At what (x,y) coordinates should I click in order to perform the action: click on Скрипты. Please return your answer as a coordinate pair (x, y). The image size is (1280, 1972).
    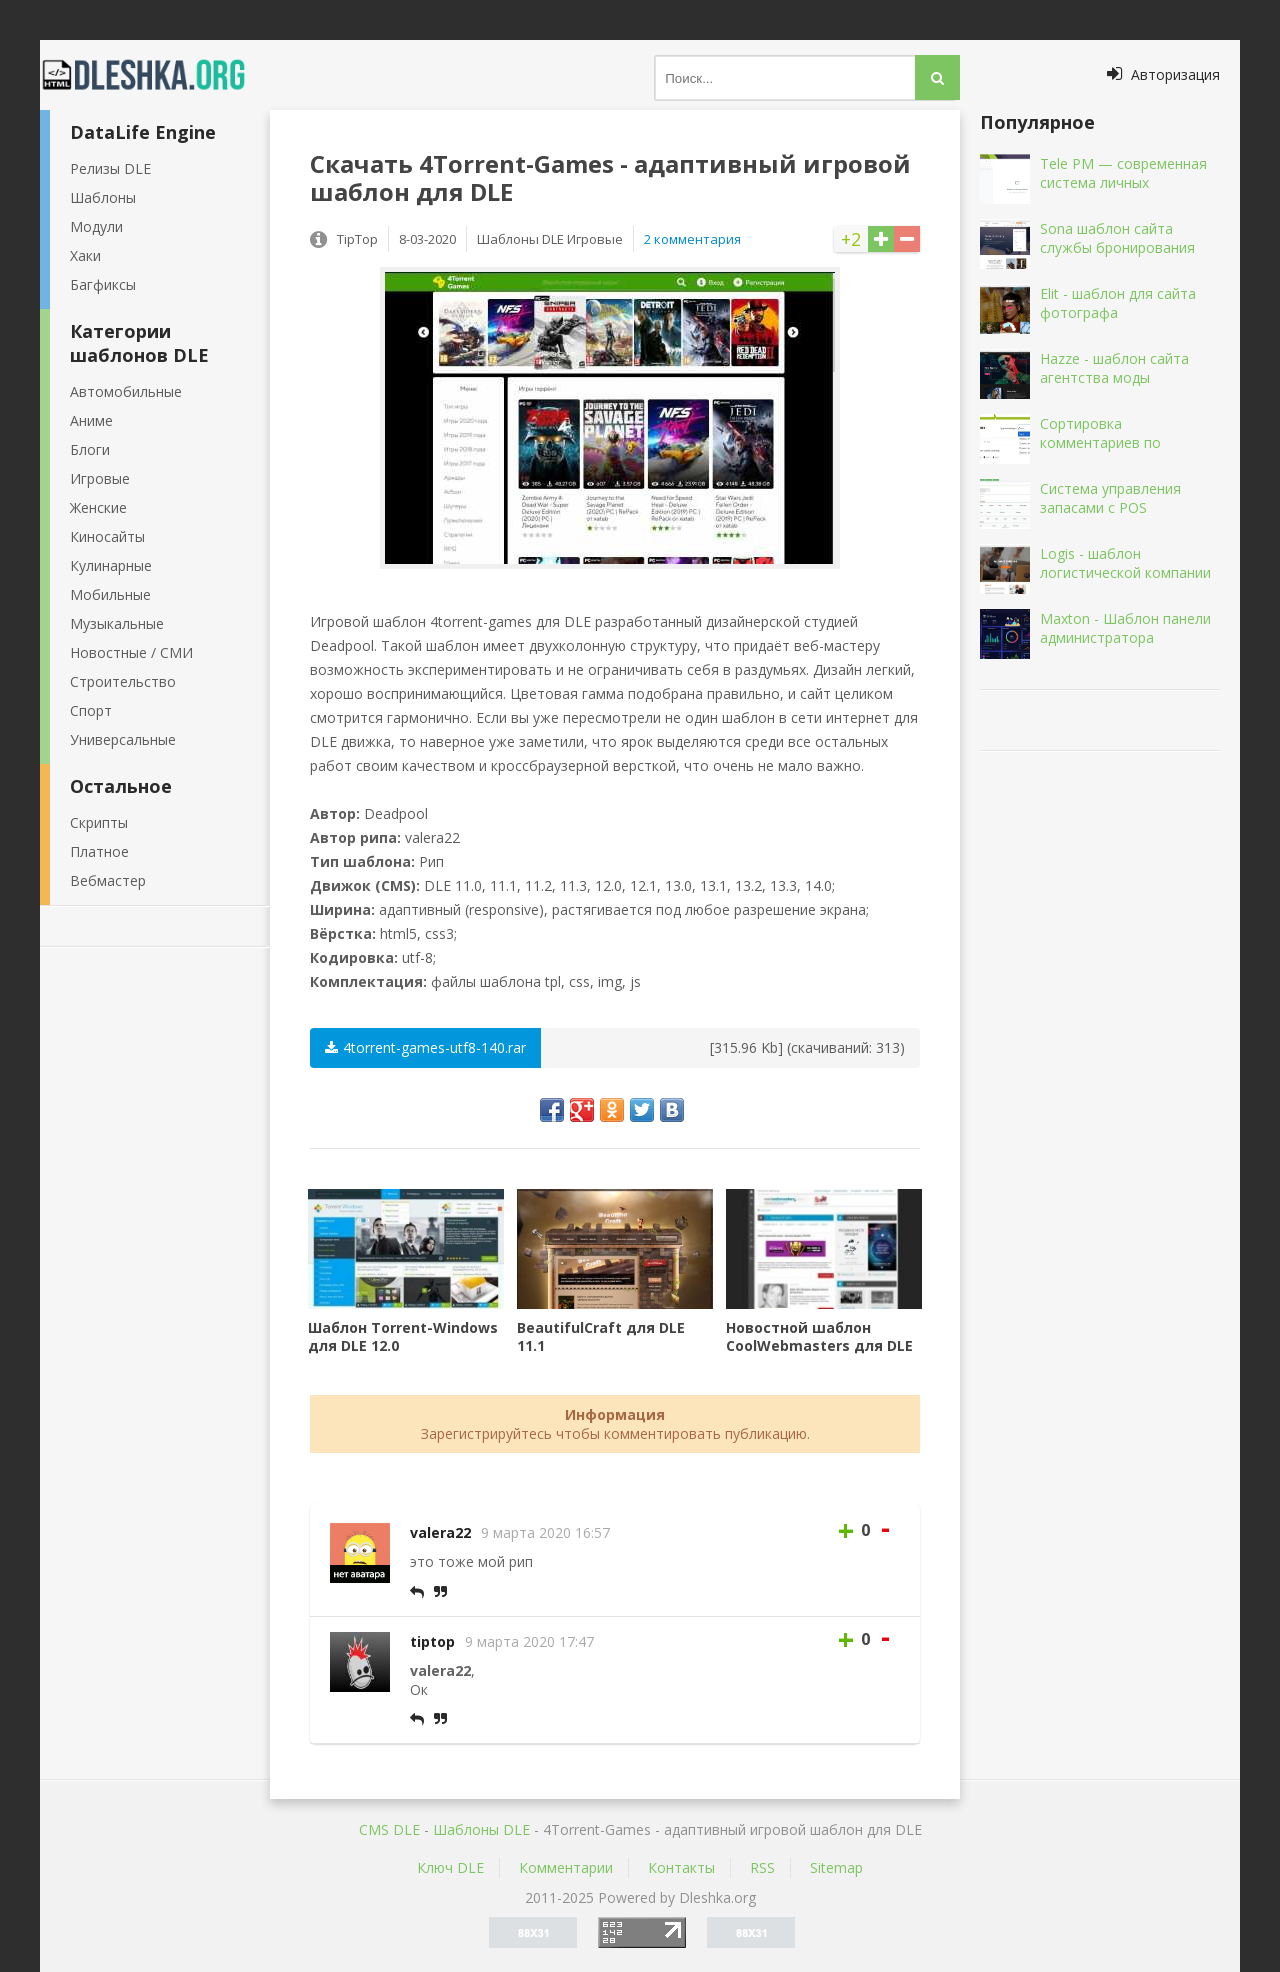
    Looking at the image, I should click on (99, 822).